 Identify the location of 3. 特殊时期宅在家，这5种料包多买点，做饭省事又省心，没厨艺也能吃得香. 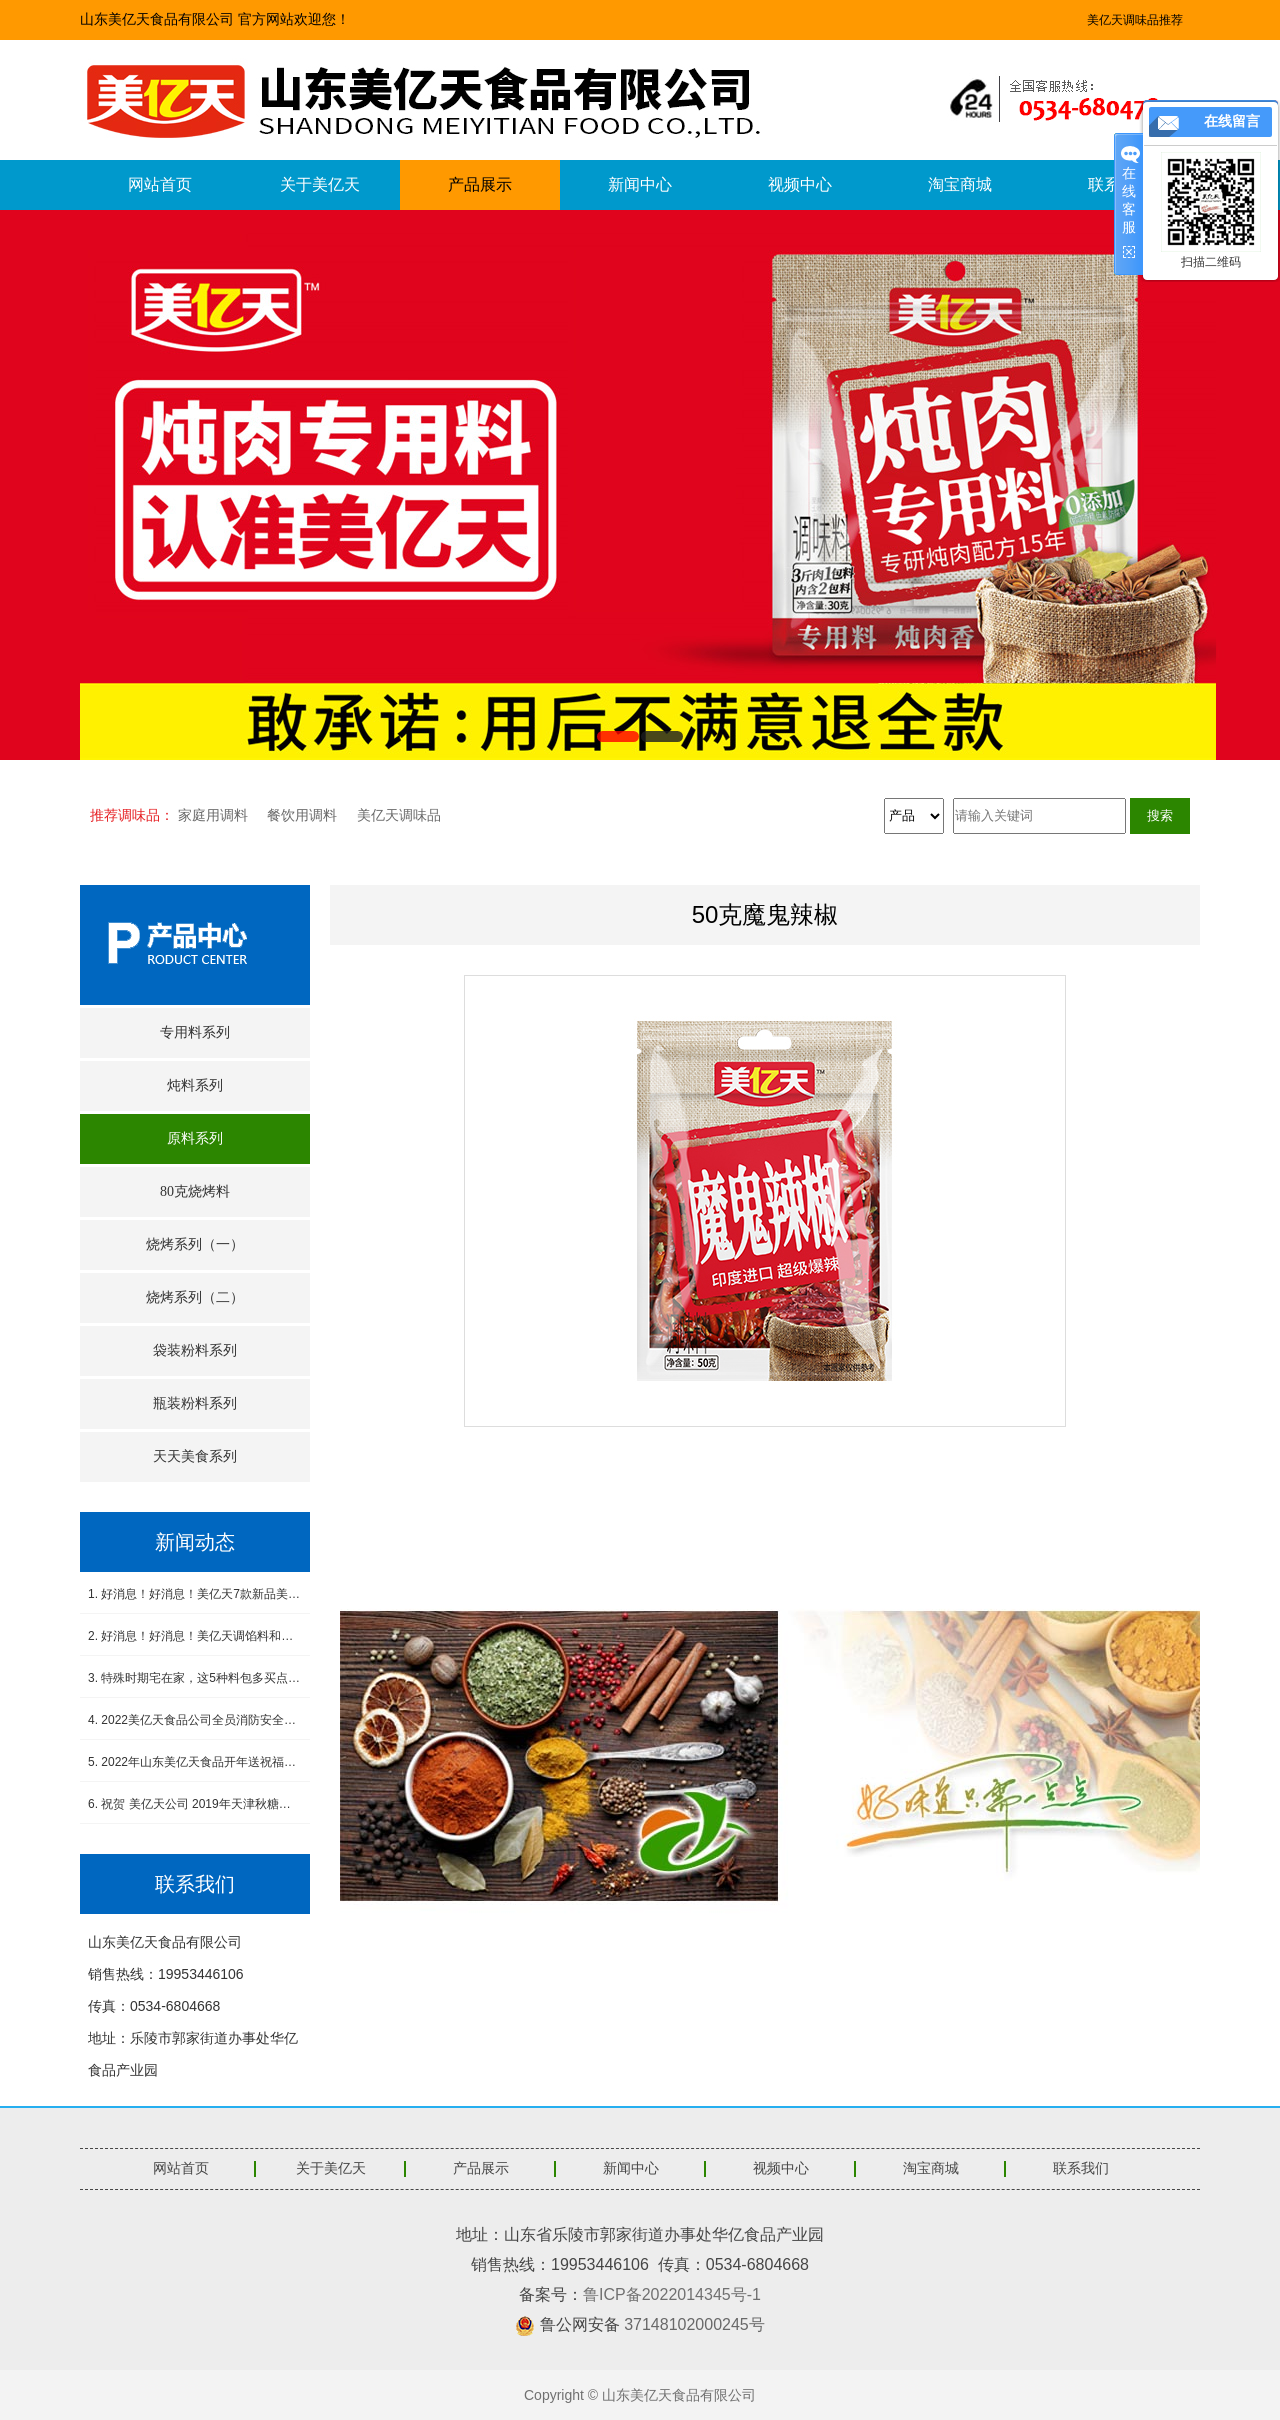
(195, 1678).